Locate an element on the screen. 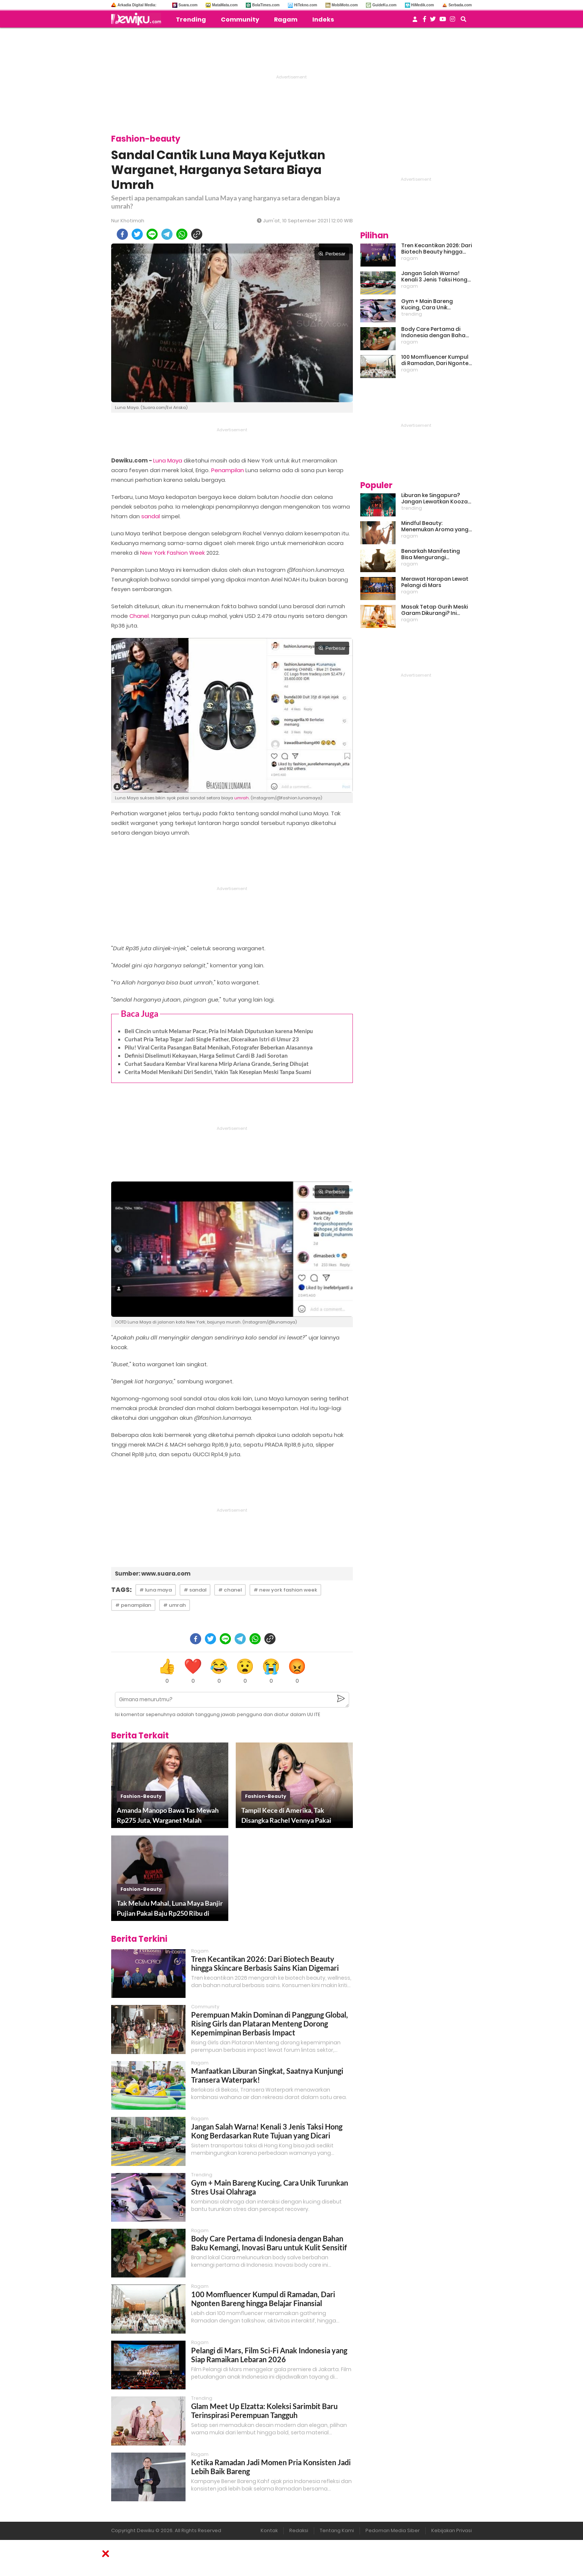  Penampilan is located at coordinates (227, 470).